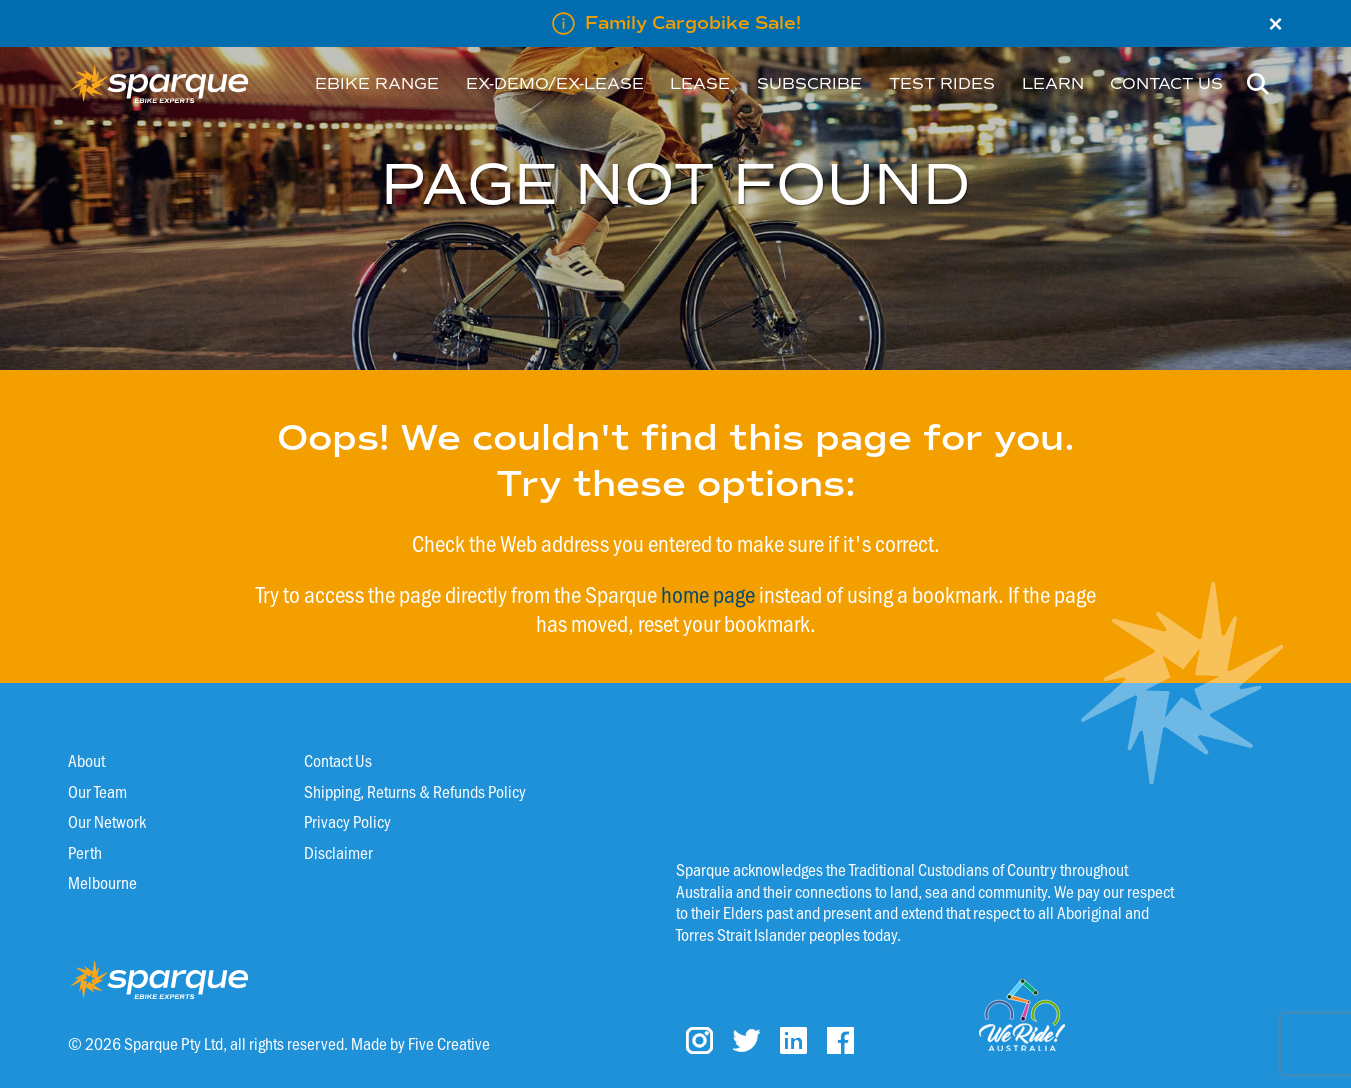  I want to click on About, so click(86, 760).